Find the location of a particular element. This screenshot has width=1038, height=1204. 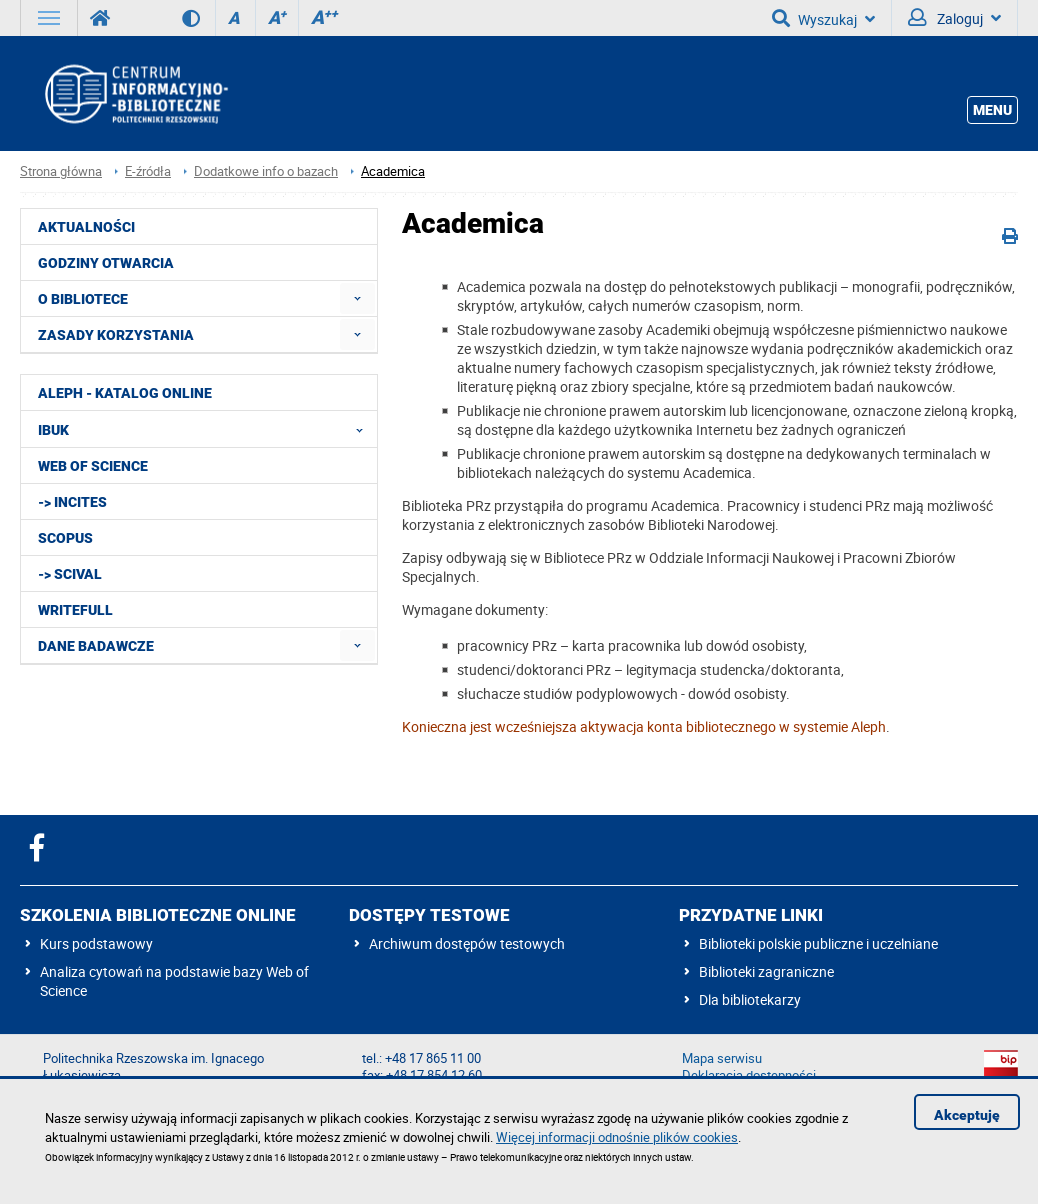

Godziny otwarcia [menuitem] is located at coordinates (106, 263).